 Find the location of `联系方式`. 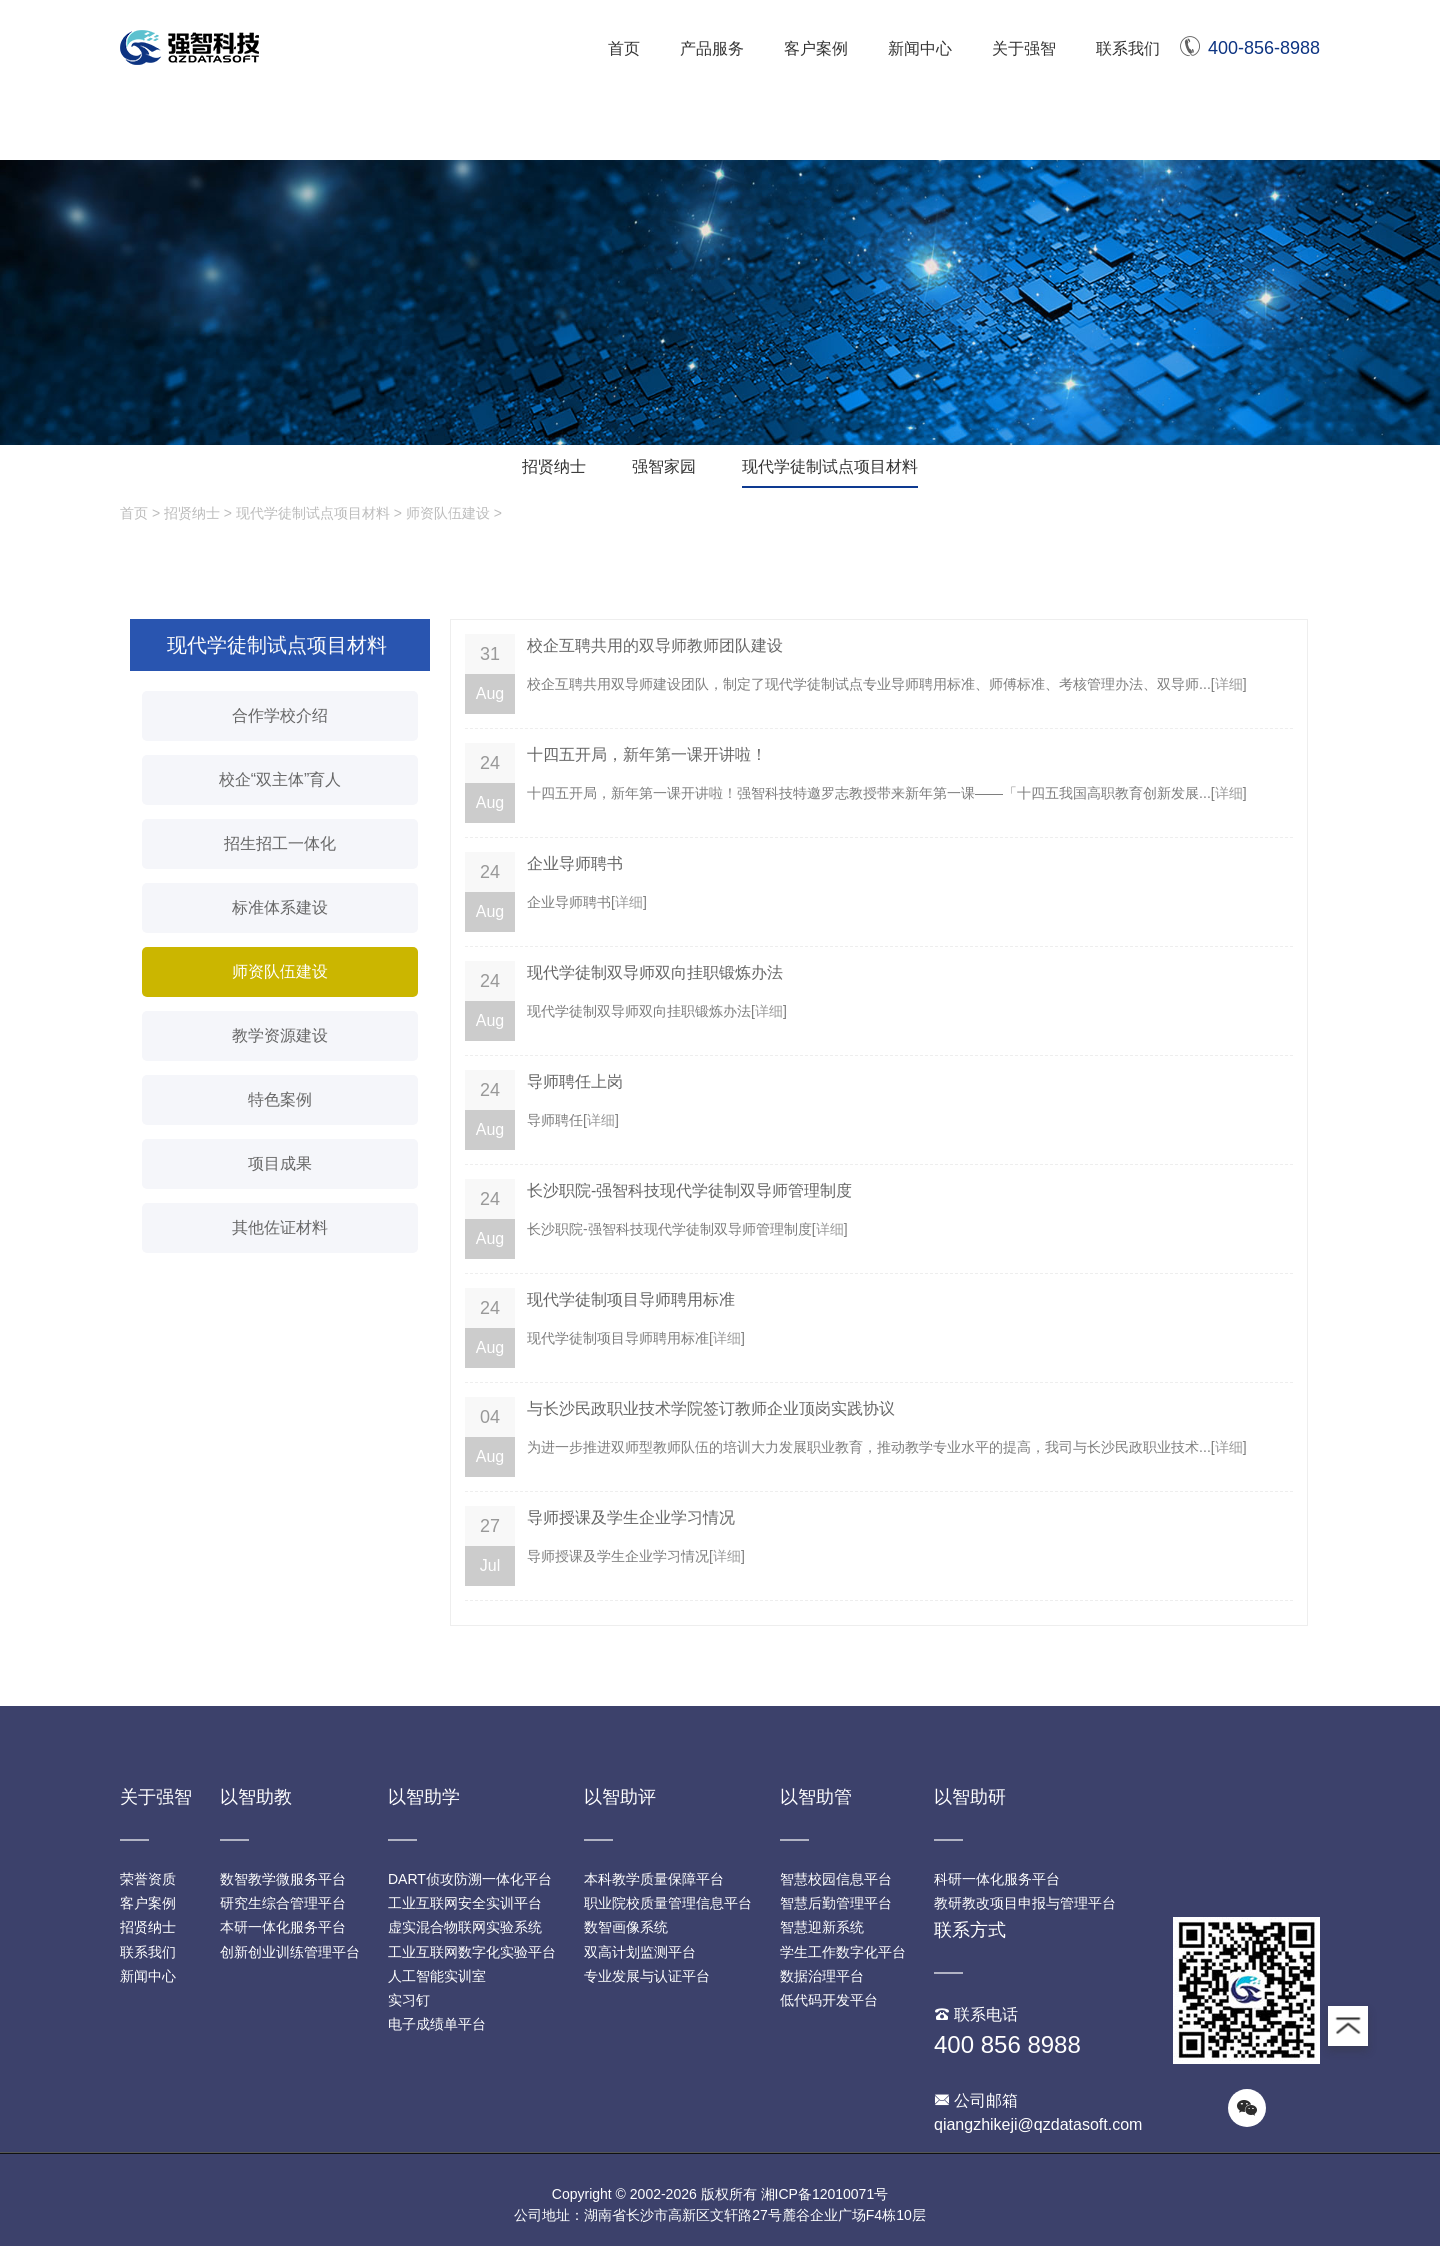

联系方式 is located at coordinates (970, 1930).